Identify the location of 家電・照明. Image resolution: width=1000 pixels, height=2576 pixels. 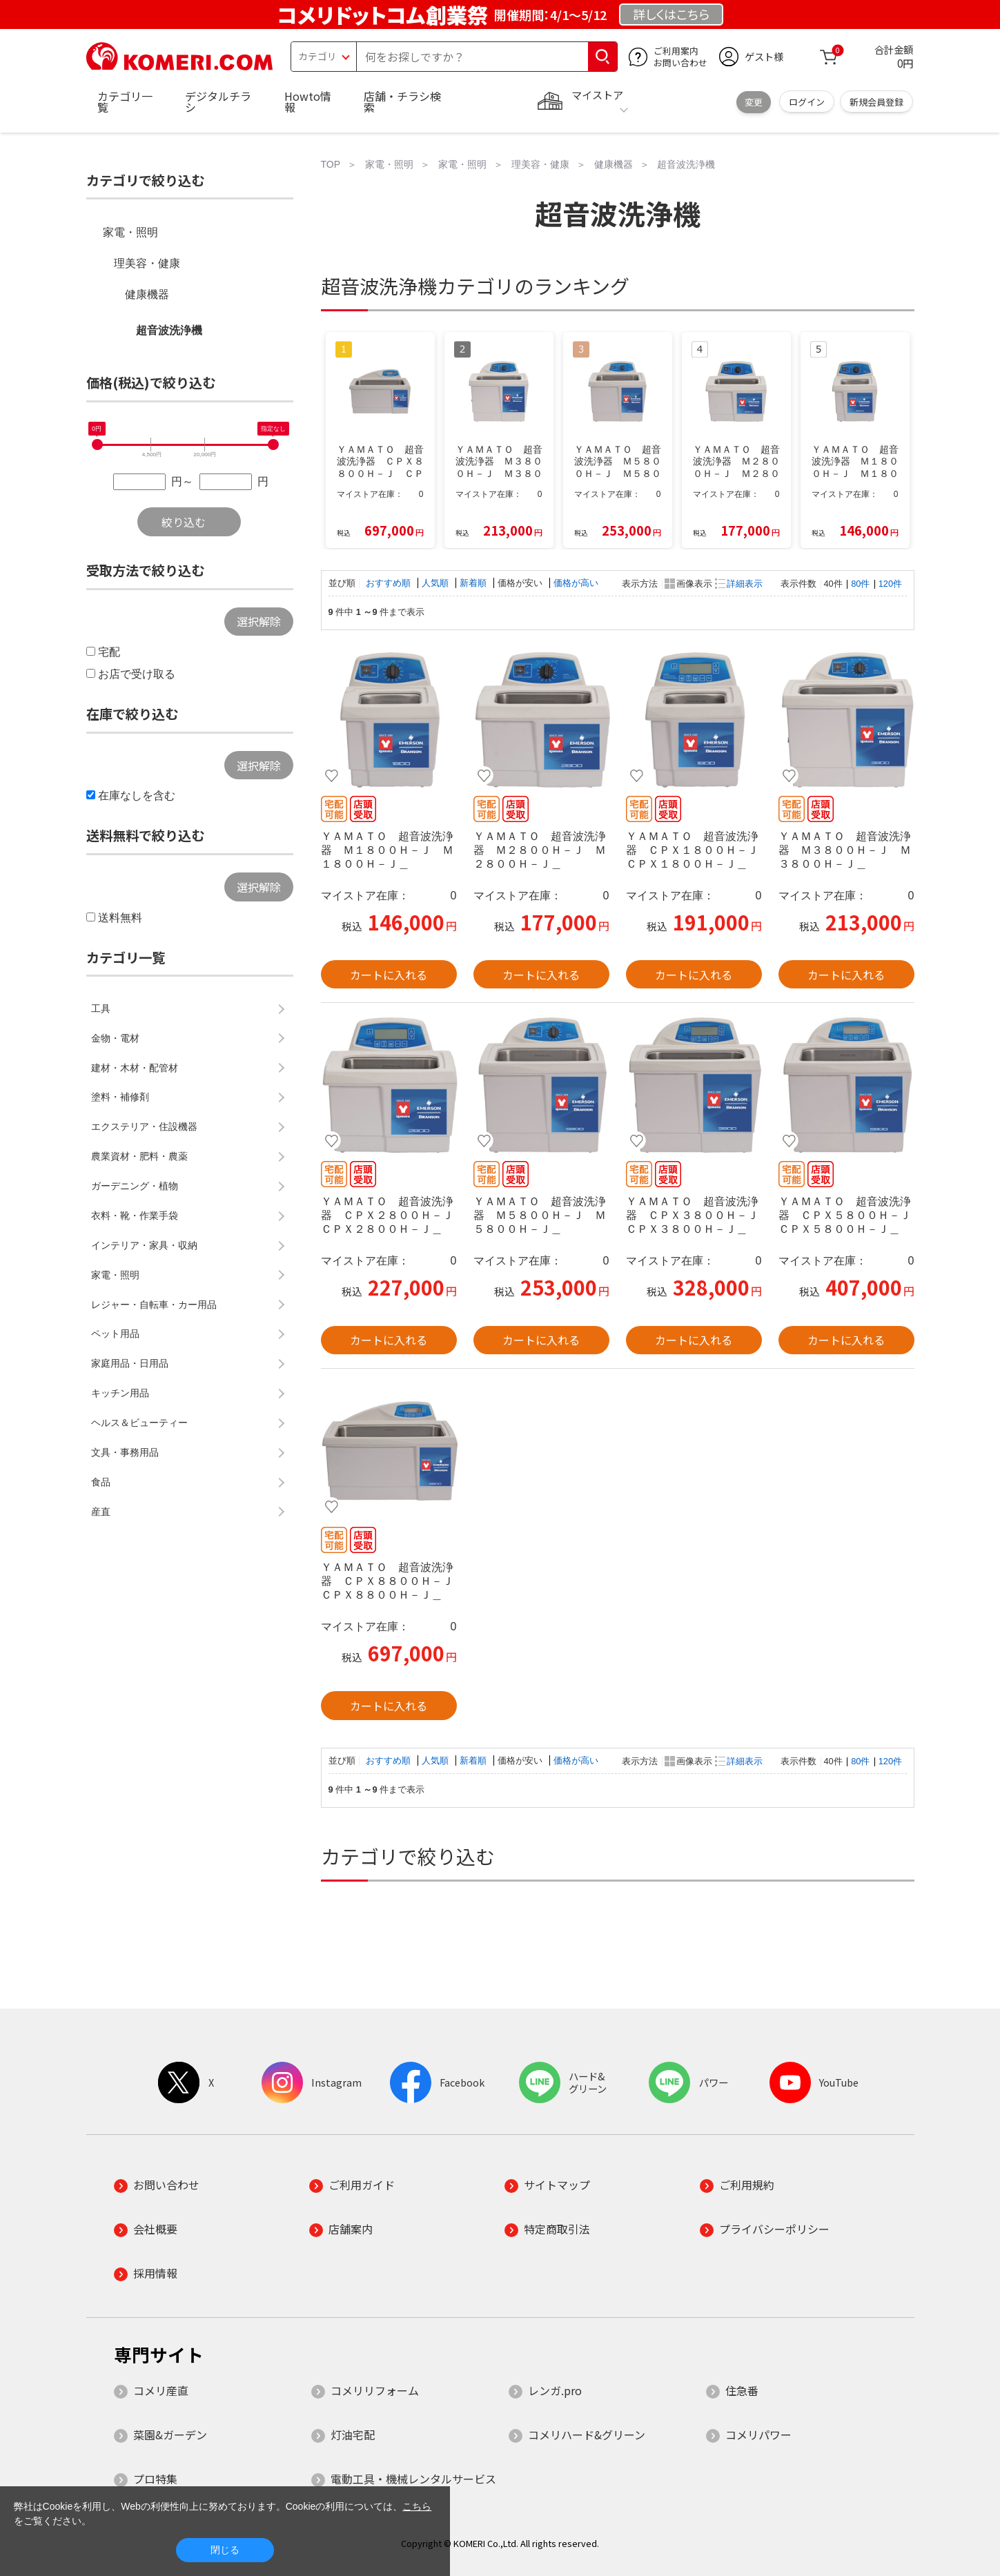
(130, 232).